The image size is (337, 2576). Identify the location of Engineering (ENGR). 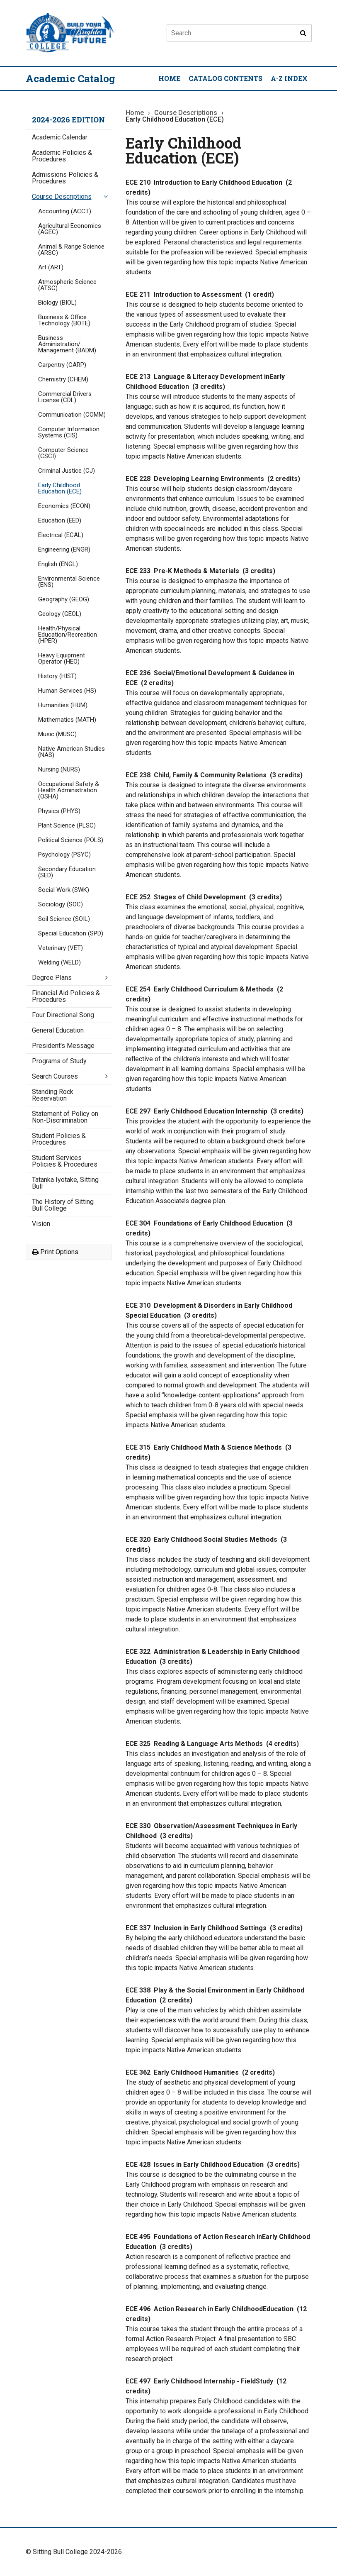
(64, 549).